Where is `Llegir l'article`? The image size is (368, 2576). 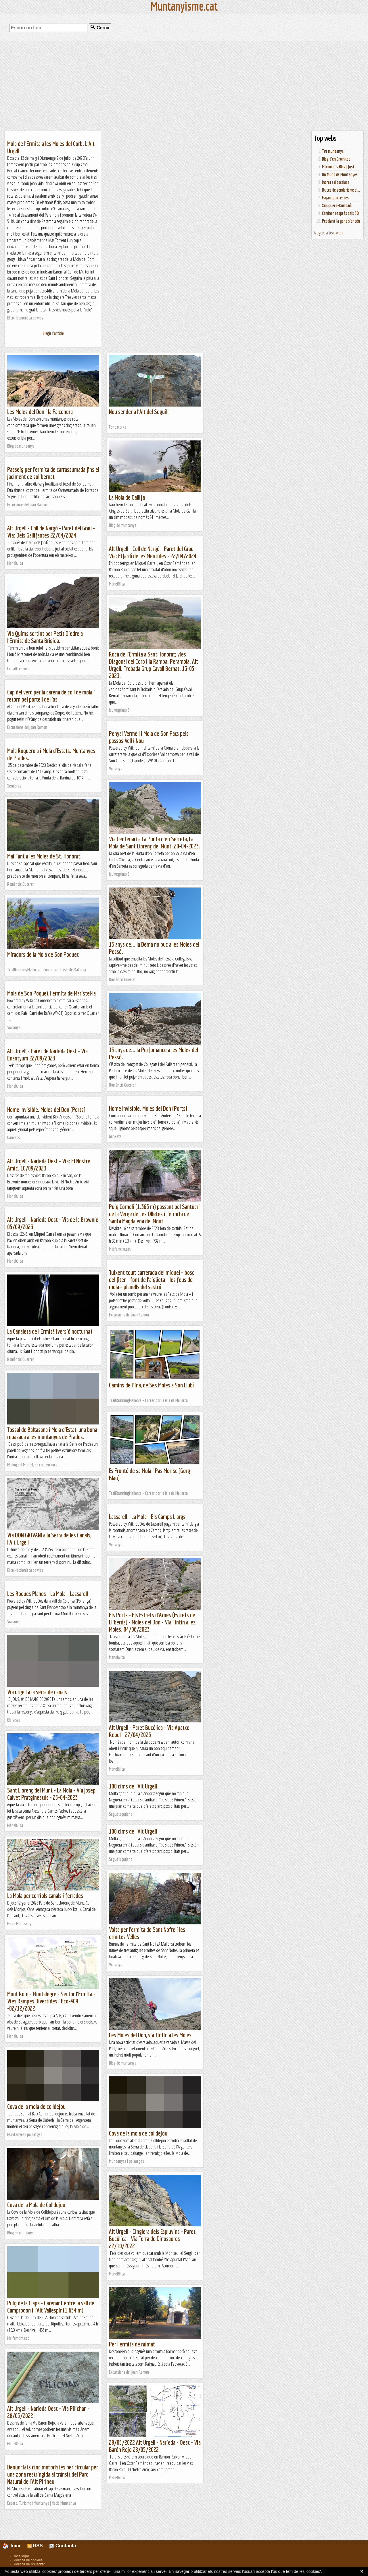 Llegir l'article is located at coordinates (53, 333).